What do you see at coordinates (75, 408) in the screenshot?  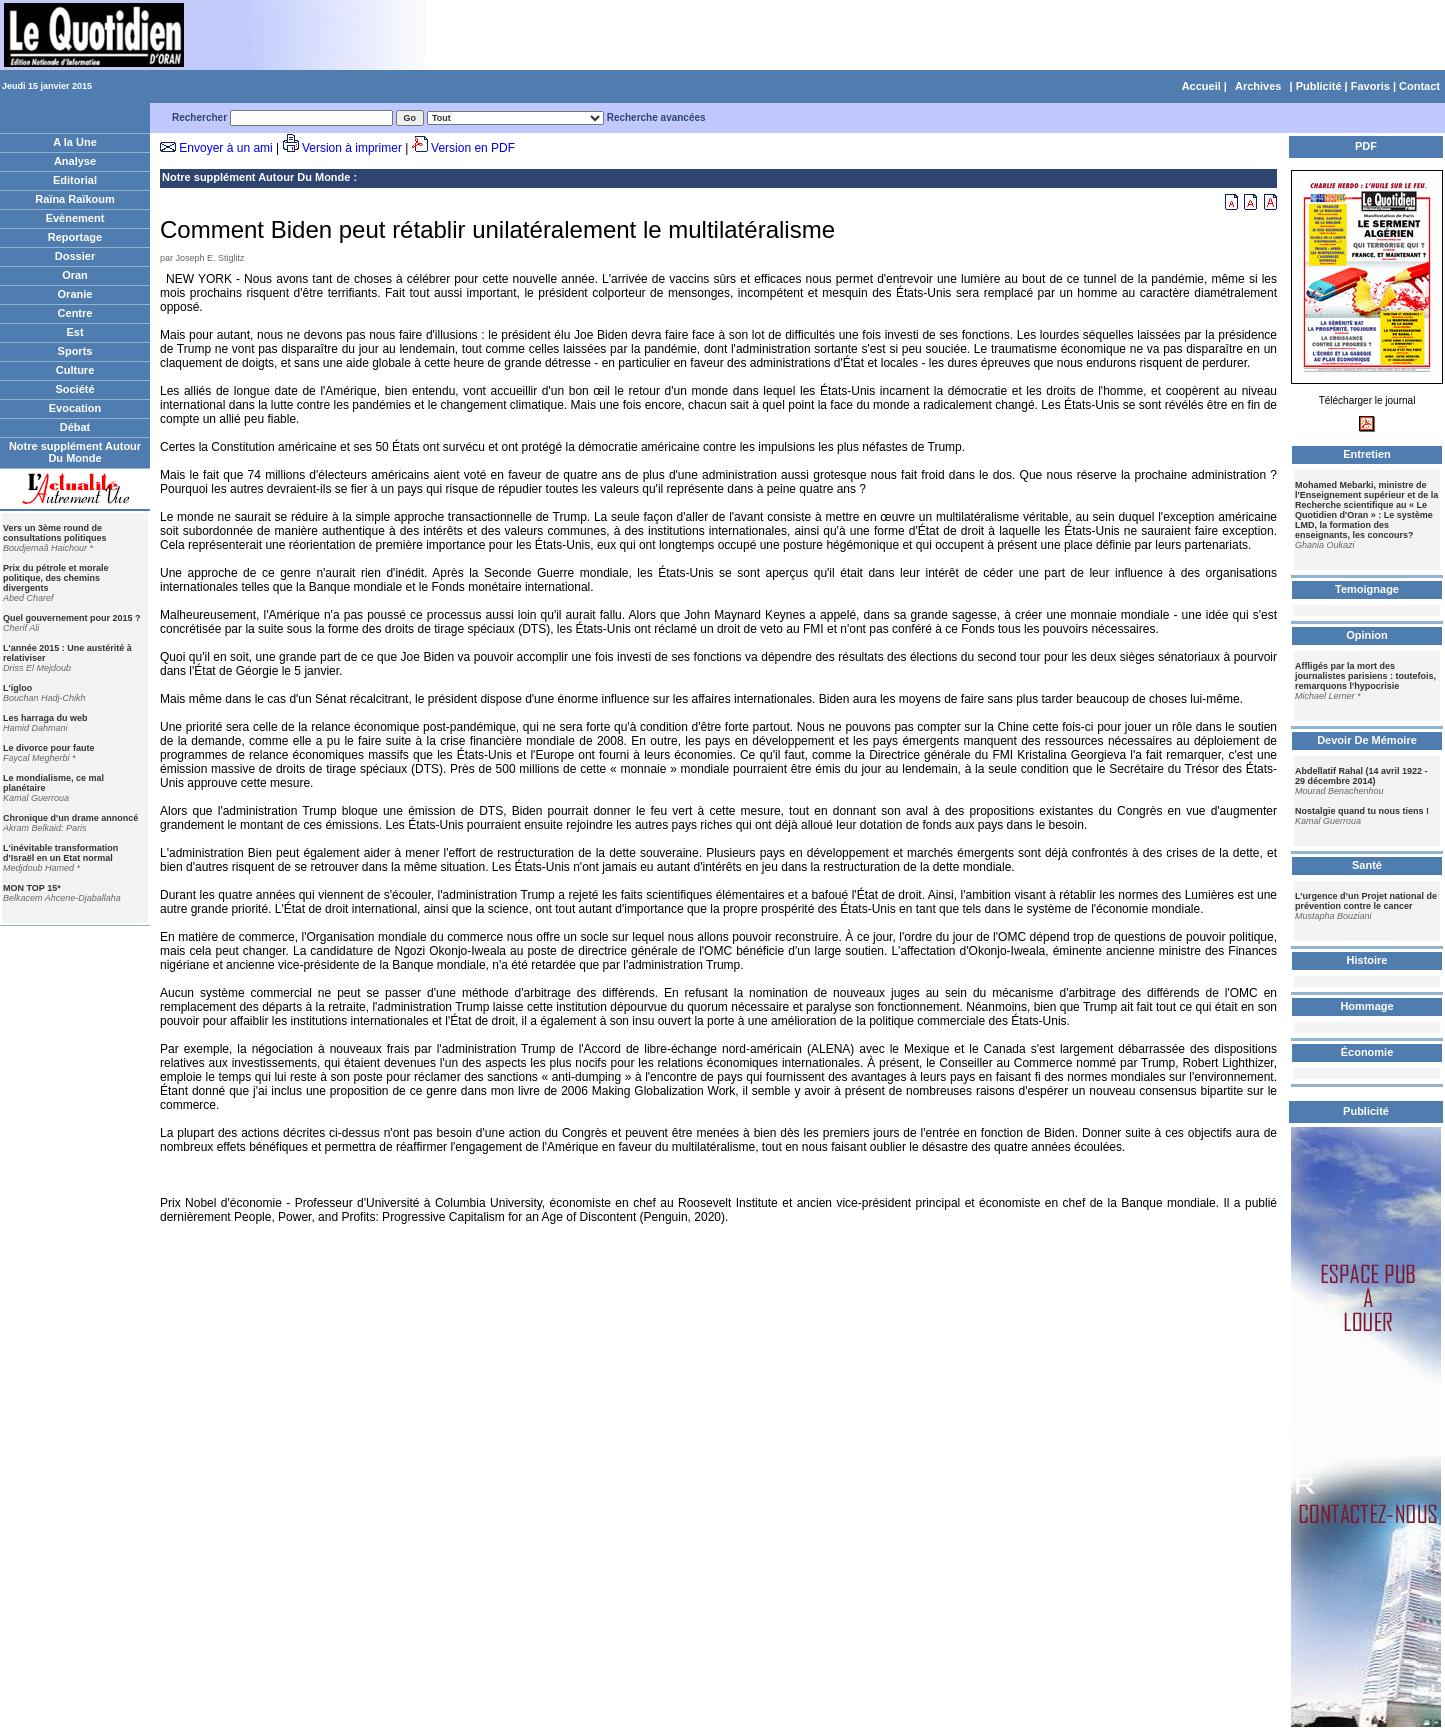 I see `Evocation` at bounding box center [75, 408].